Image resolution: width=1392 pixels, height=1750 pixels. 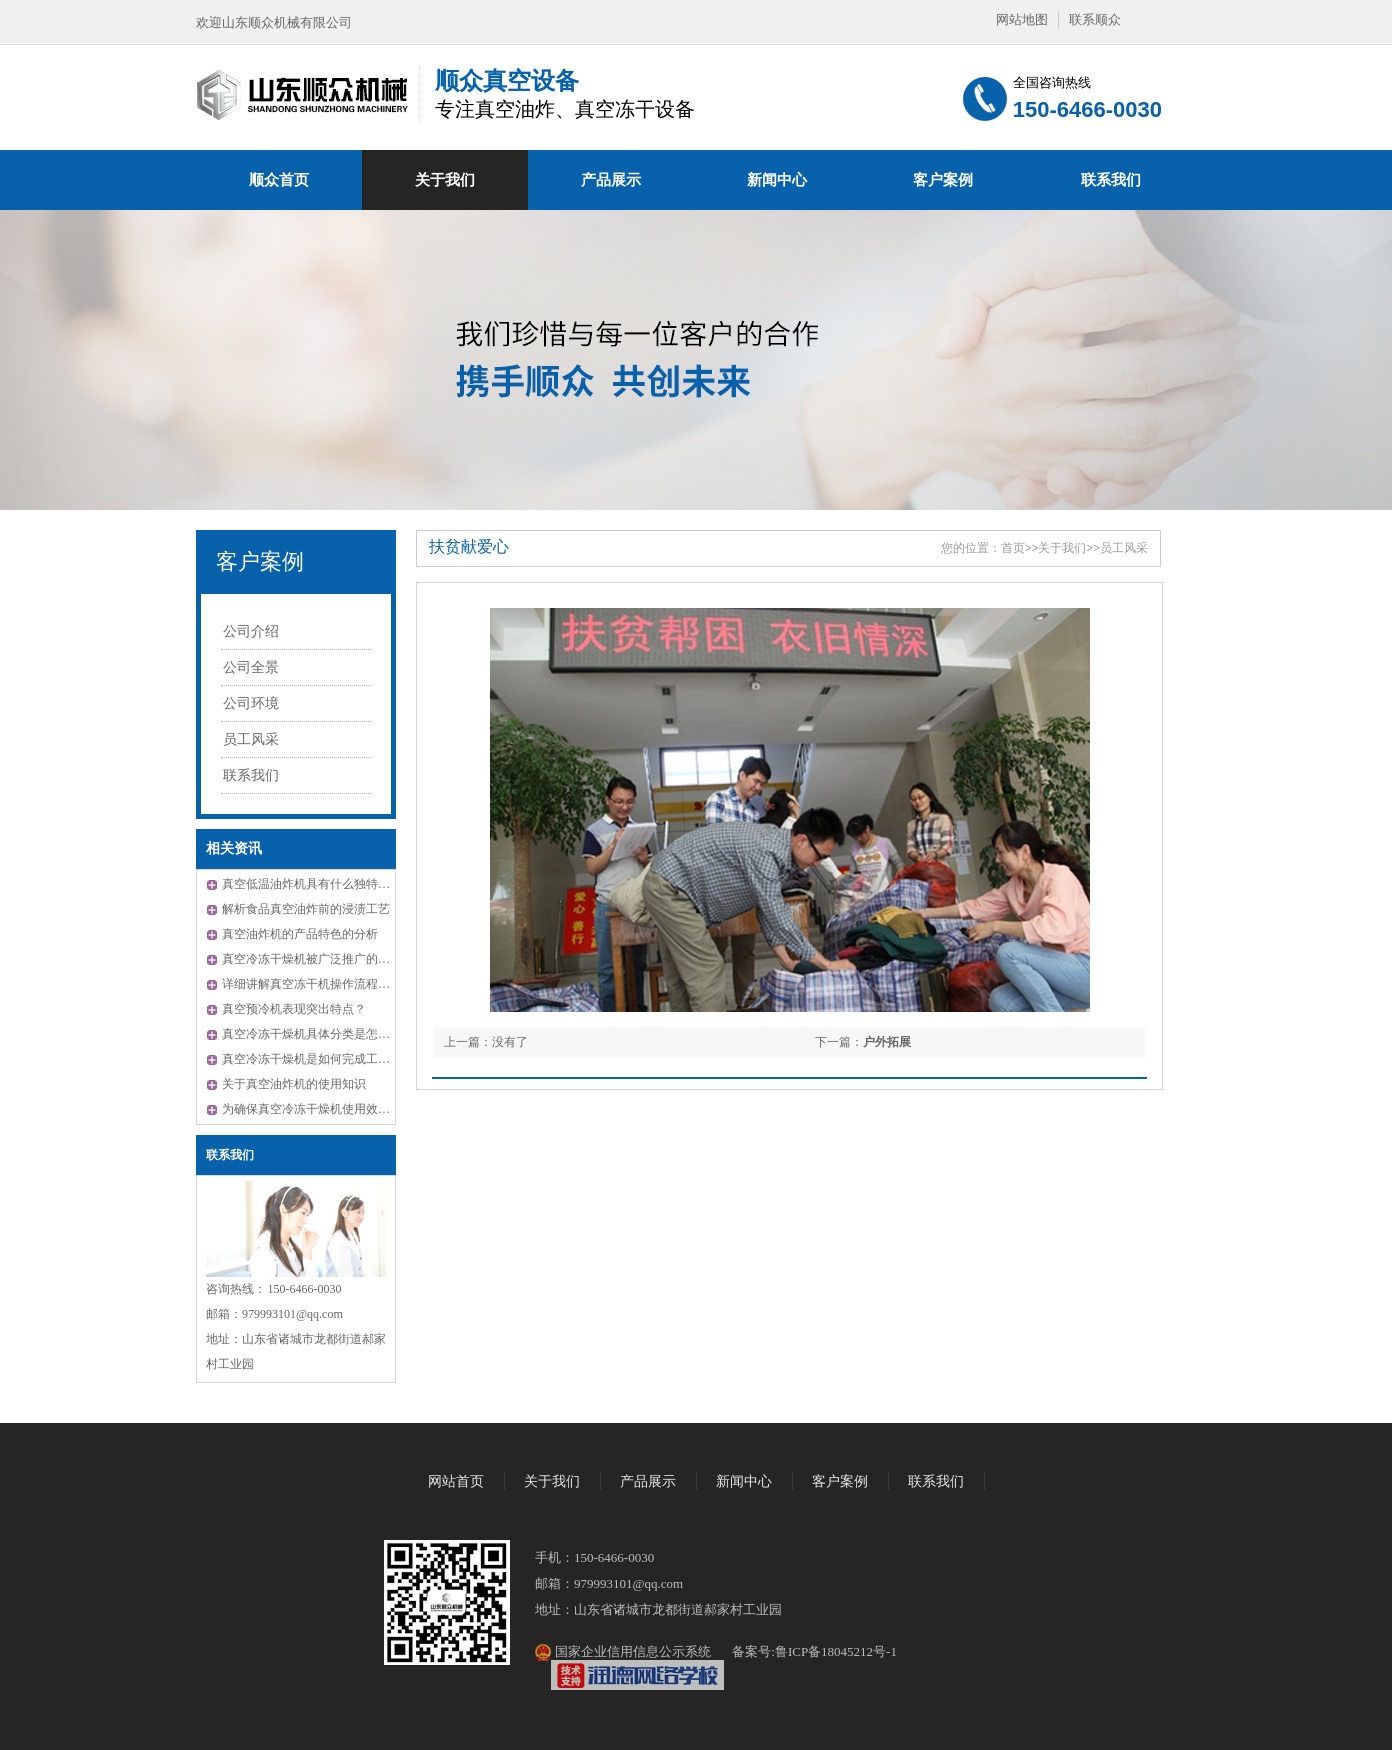 What do you see at coordinates (314, 1059) in the screenshot?
I see `真空冷冻干燥机是如何完成工作的?` at bounding box center [314, 1059].